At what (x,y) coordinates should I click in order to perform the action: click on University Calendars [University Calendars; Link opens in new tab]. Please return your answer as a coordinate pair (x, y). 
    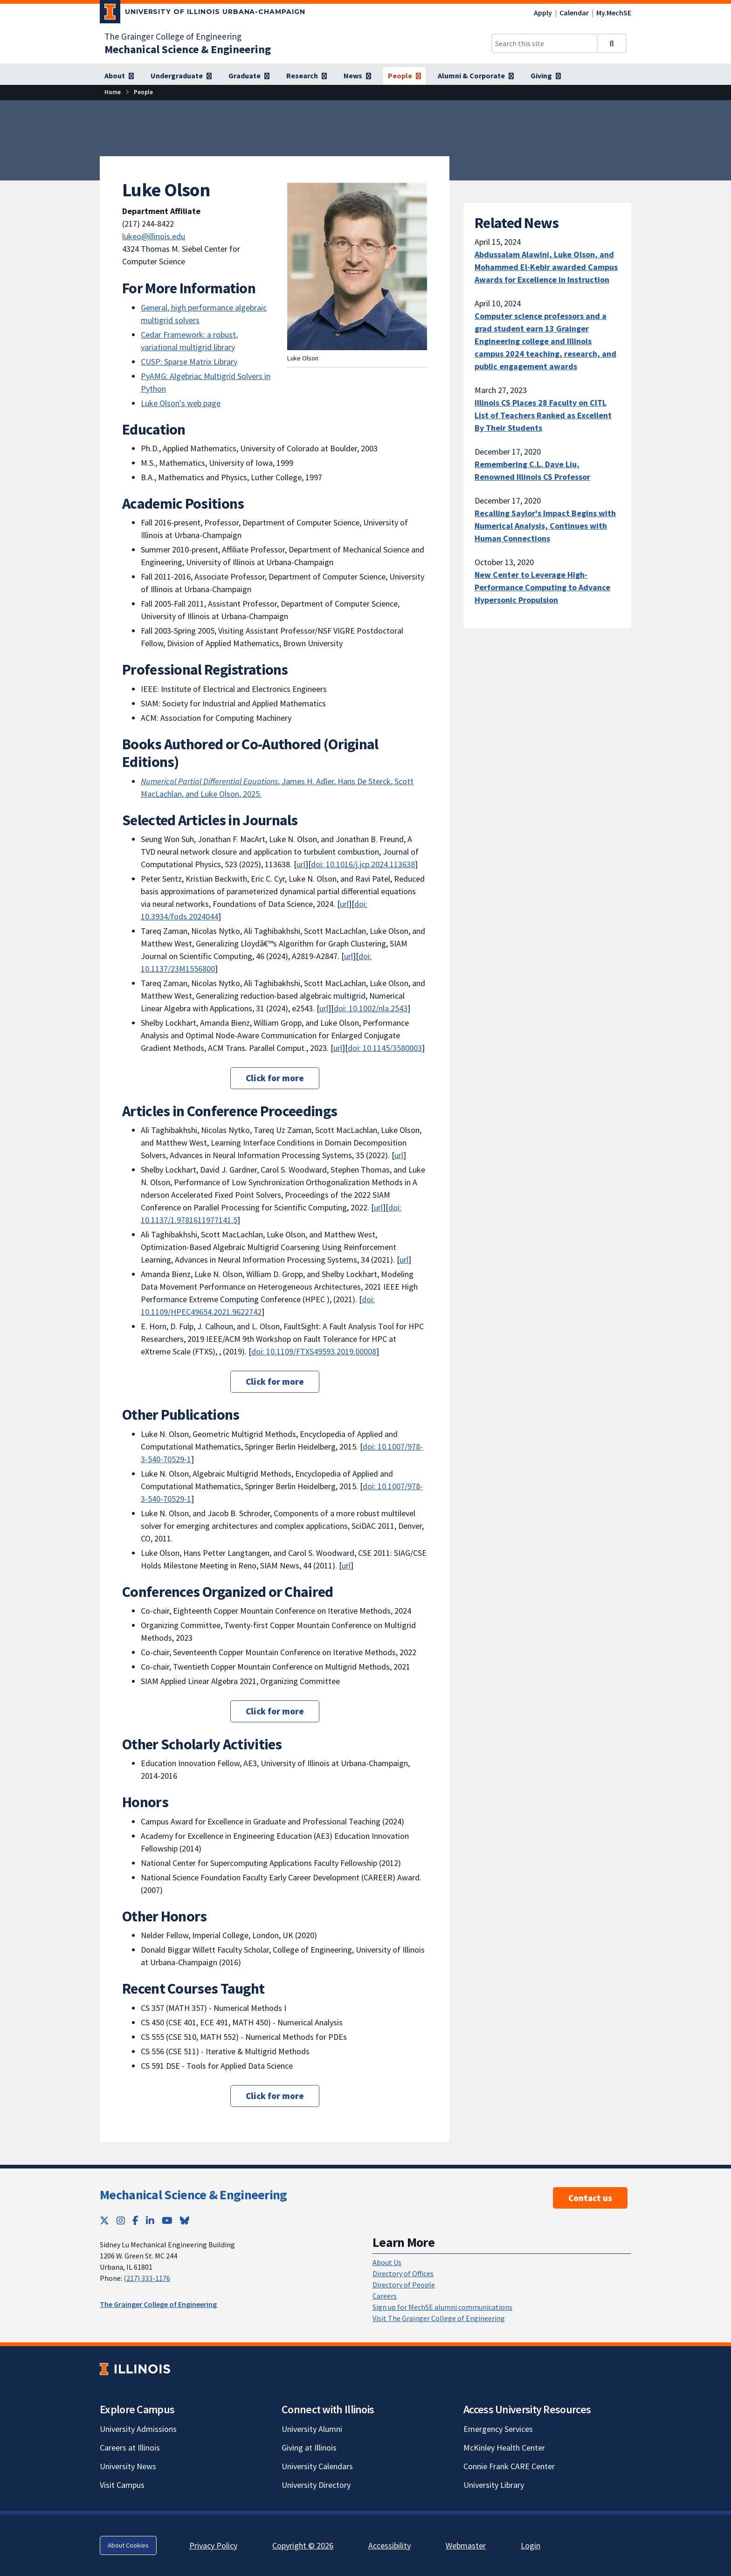
    Looking at the image, I should click on (317, 2466).